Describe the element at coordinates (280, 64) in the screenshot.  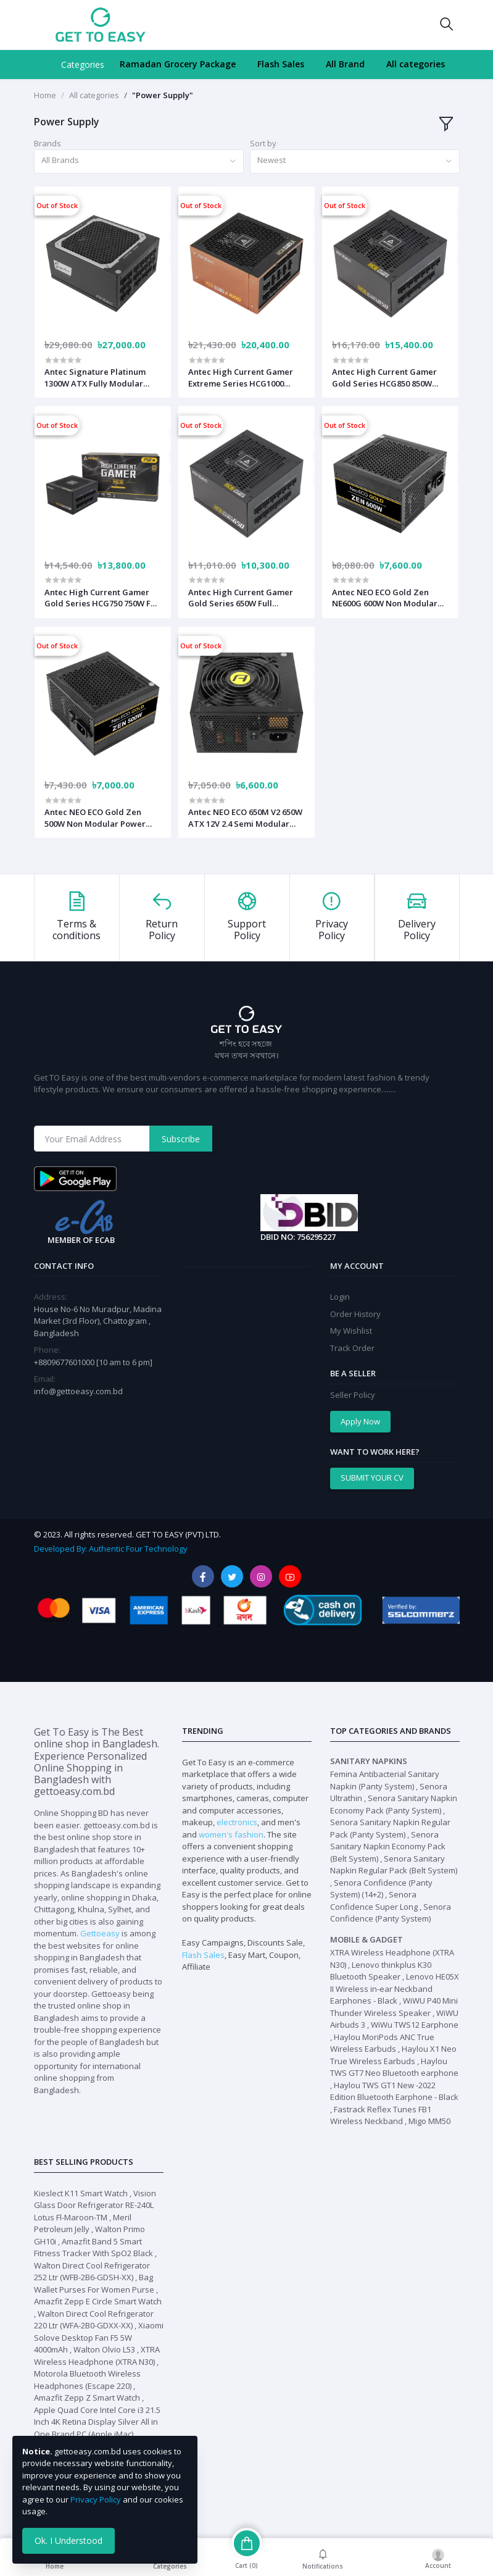
I see `Flash Sales` at that location.